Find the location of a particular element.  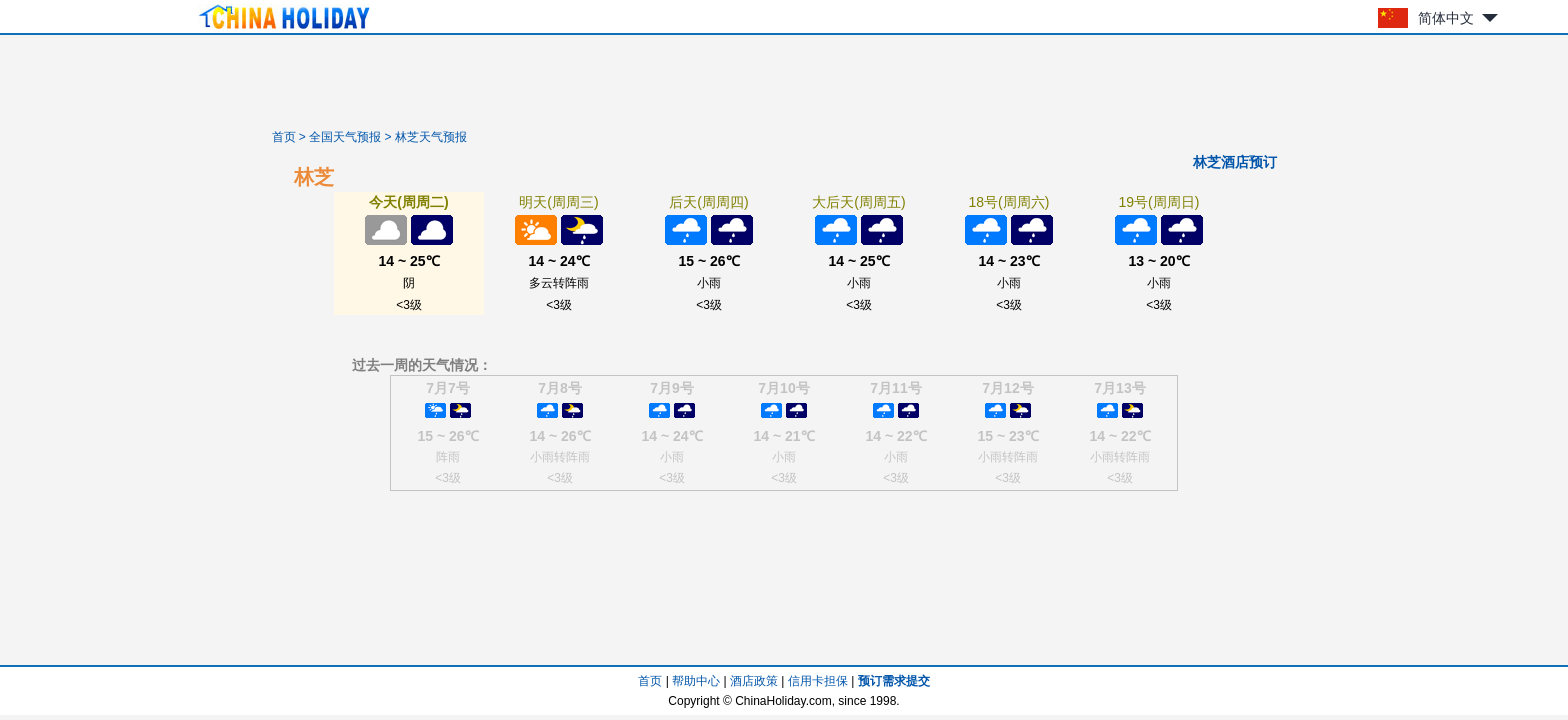

酒店政策 is located at coordinates (754, 681).